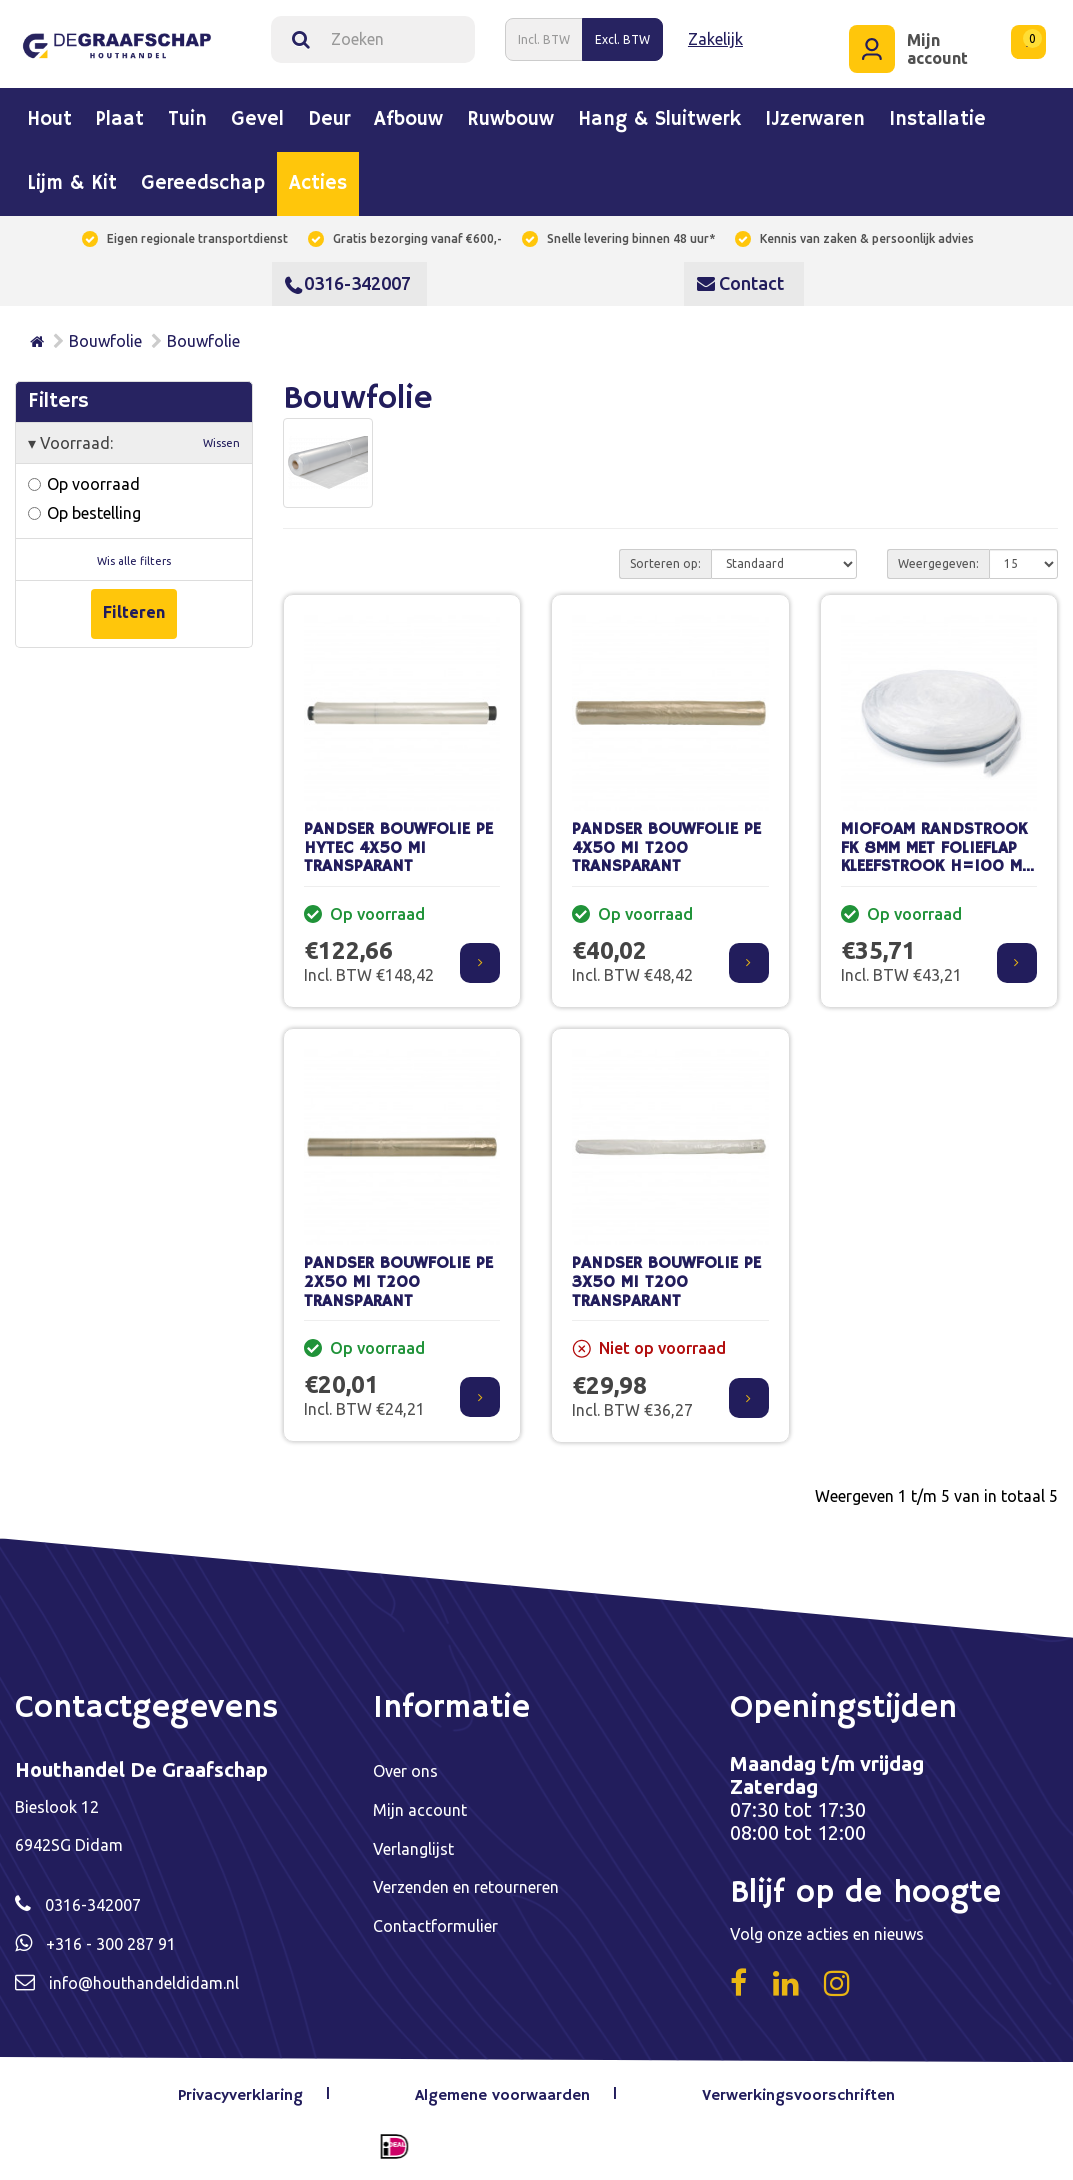 Image resolution: width=1073 pixels, height=2180 pixels. What do you see at coordinates (111, 1943) in the screenshot?
I see `+316 - 300 287 91` at bounding box center [111, 1943].